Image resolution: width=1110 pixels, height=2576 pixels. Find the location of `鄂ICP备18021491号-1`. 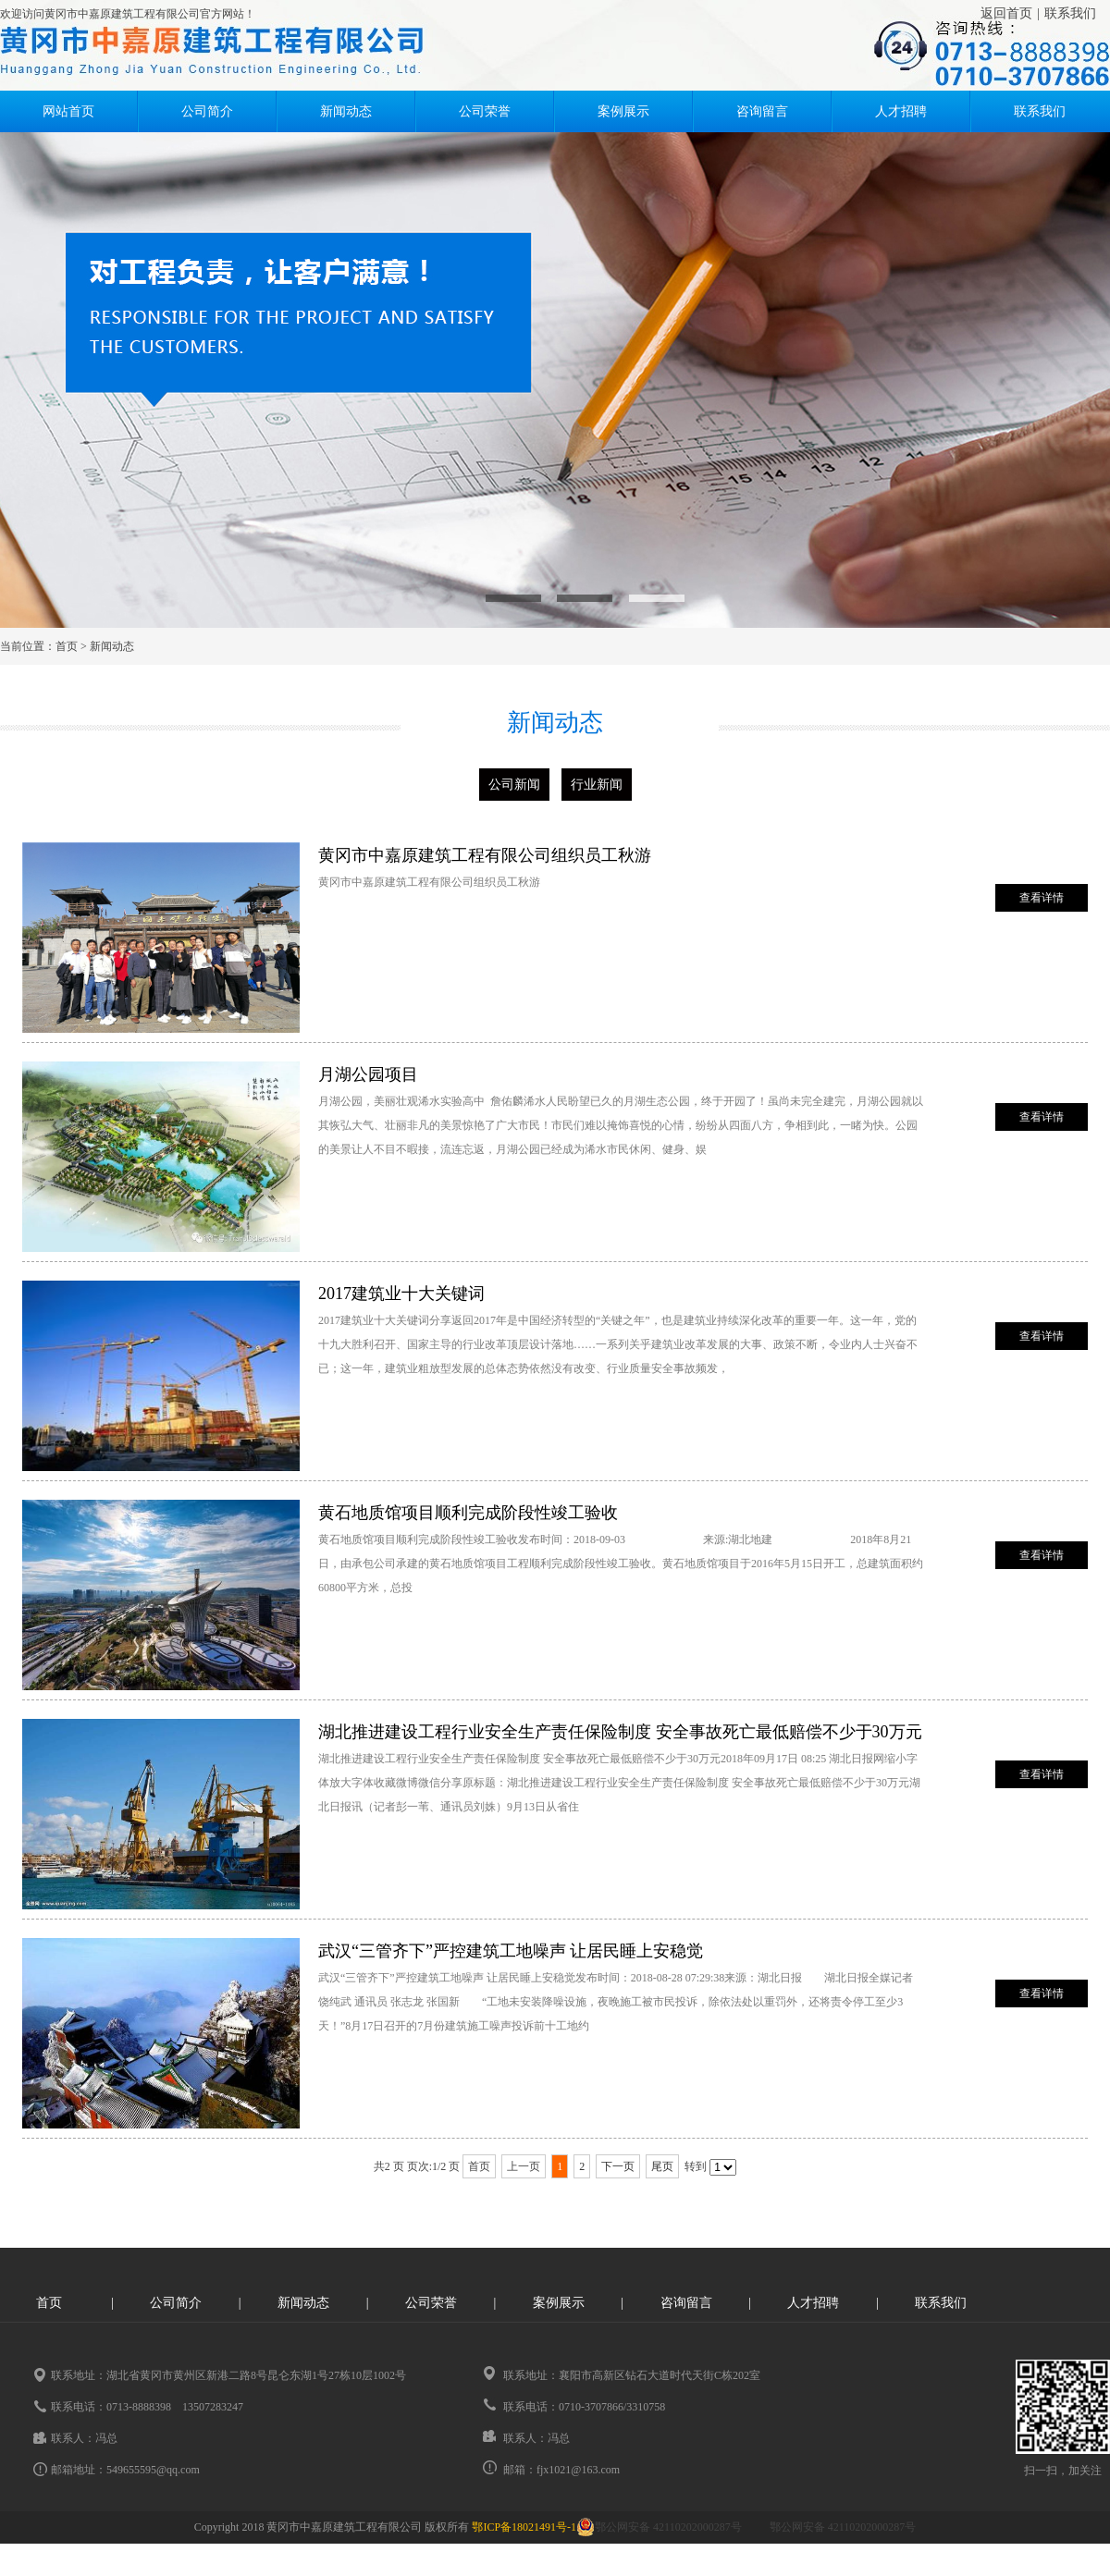

鄂ICP备18021491号-1 is located at coordinates (524, 2527).